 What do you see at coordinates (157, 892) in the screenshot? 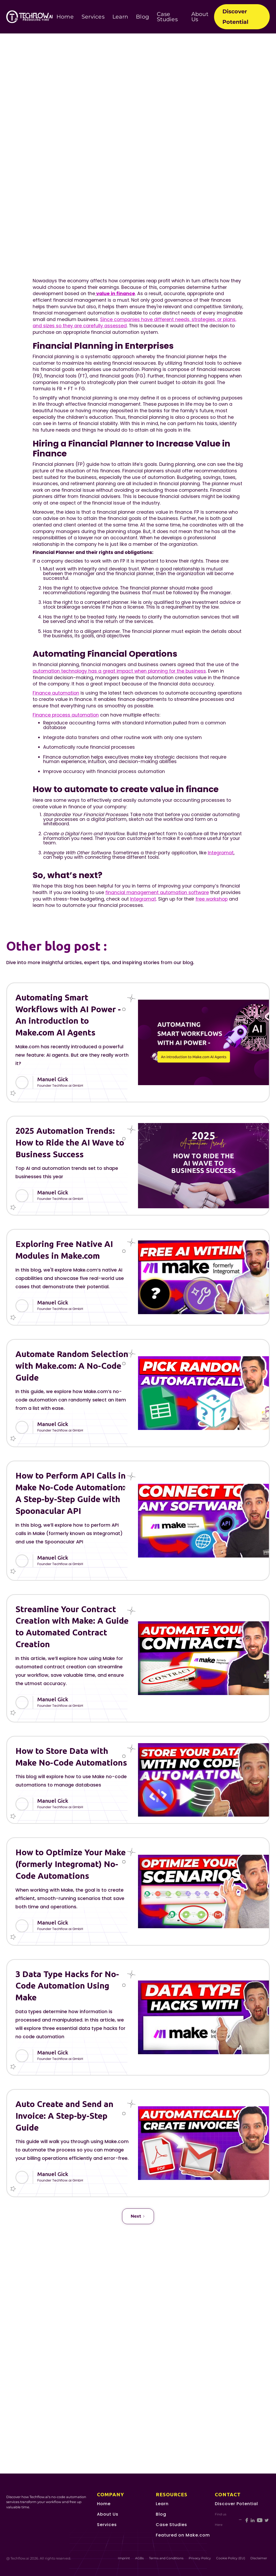
I see `financial management automation software` at bounding box center [157, 892].